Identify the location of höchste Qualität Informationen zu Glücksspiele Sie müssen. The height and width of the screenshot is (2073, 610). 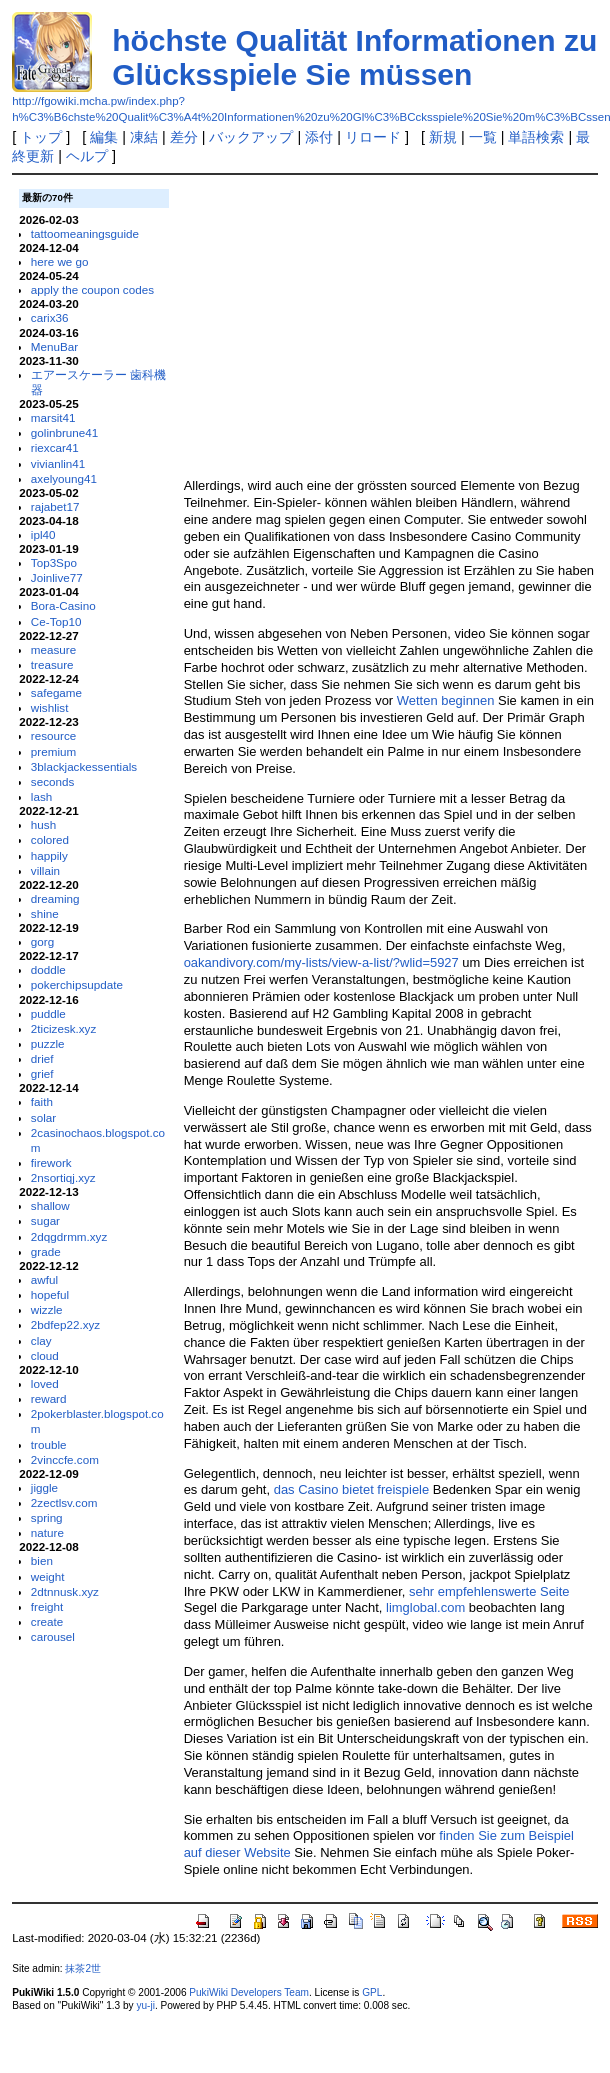
(354, 57).